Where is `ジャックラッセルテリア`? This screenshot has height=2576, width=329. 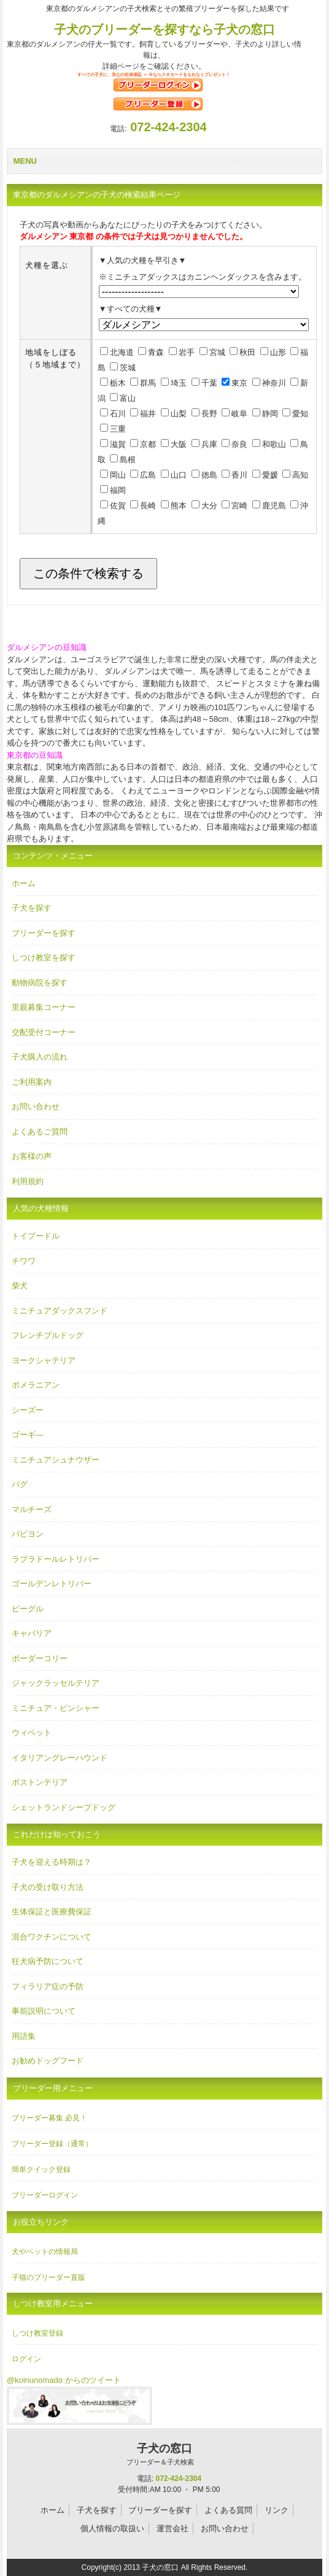
ジャックラッセルテリア is located at coordinates (55, 1682).